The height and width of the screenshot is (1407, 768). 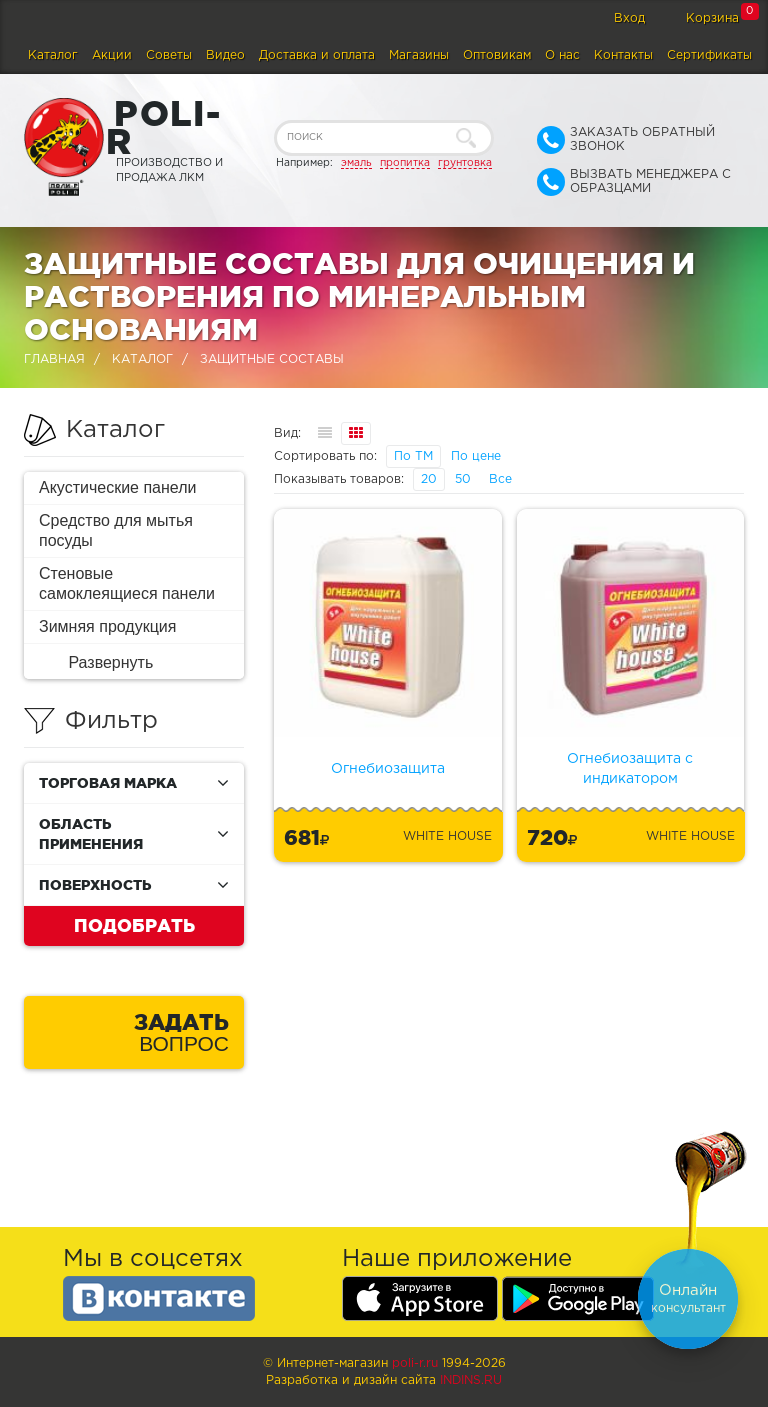 I want to click on 20, so click(x=429, y=479).